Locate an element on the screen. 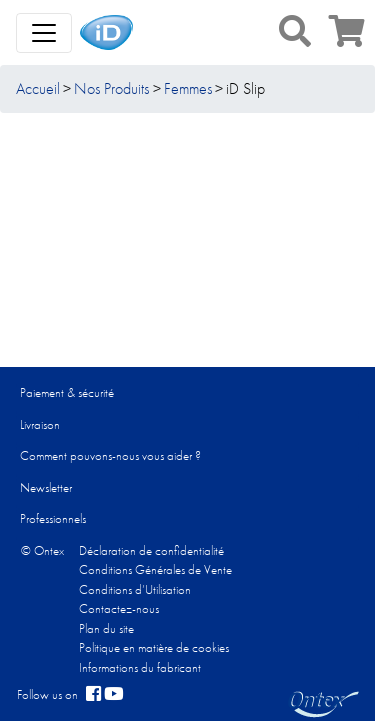  Politique en matière de cookies is located at coordinates (154, 647).